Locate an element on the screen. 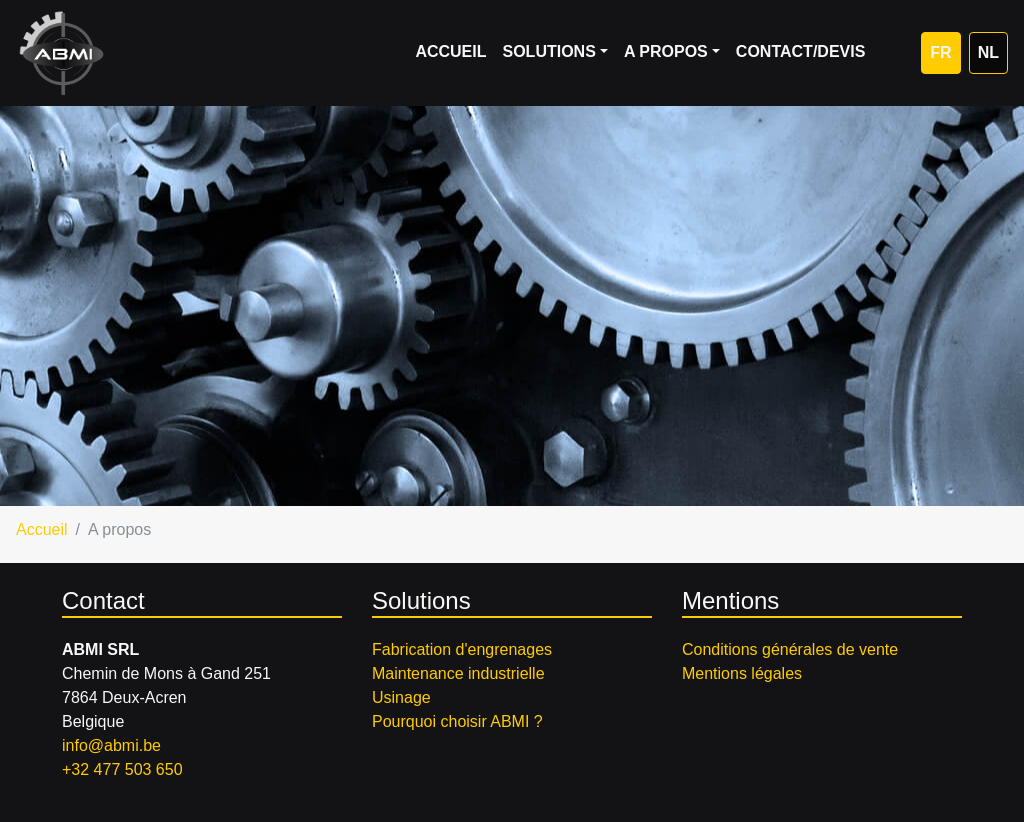  info@abmi.be is located at coordinates (111, 745).